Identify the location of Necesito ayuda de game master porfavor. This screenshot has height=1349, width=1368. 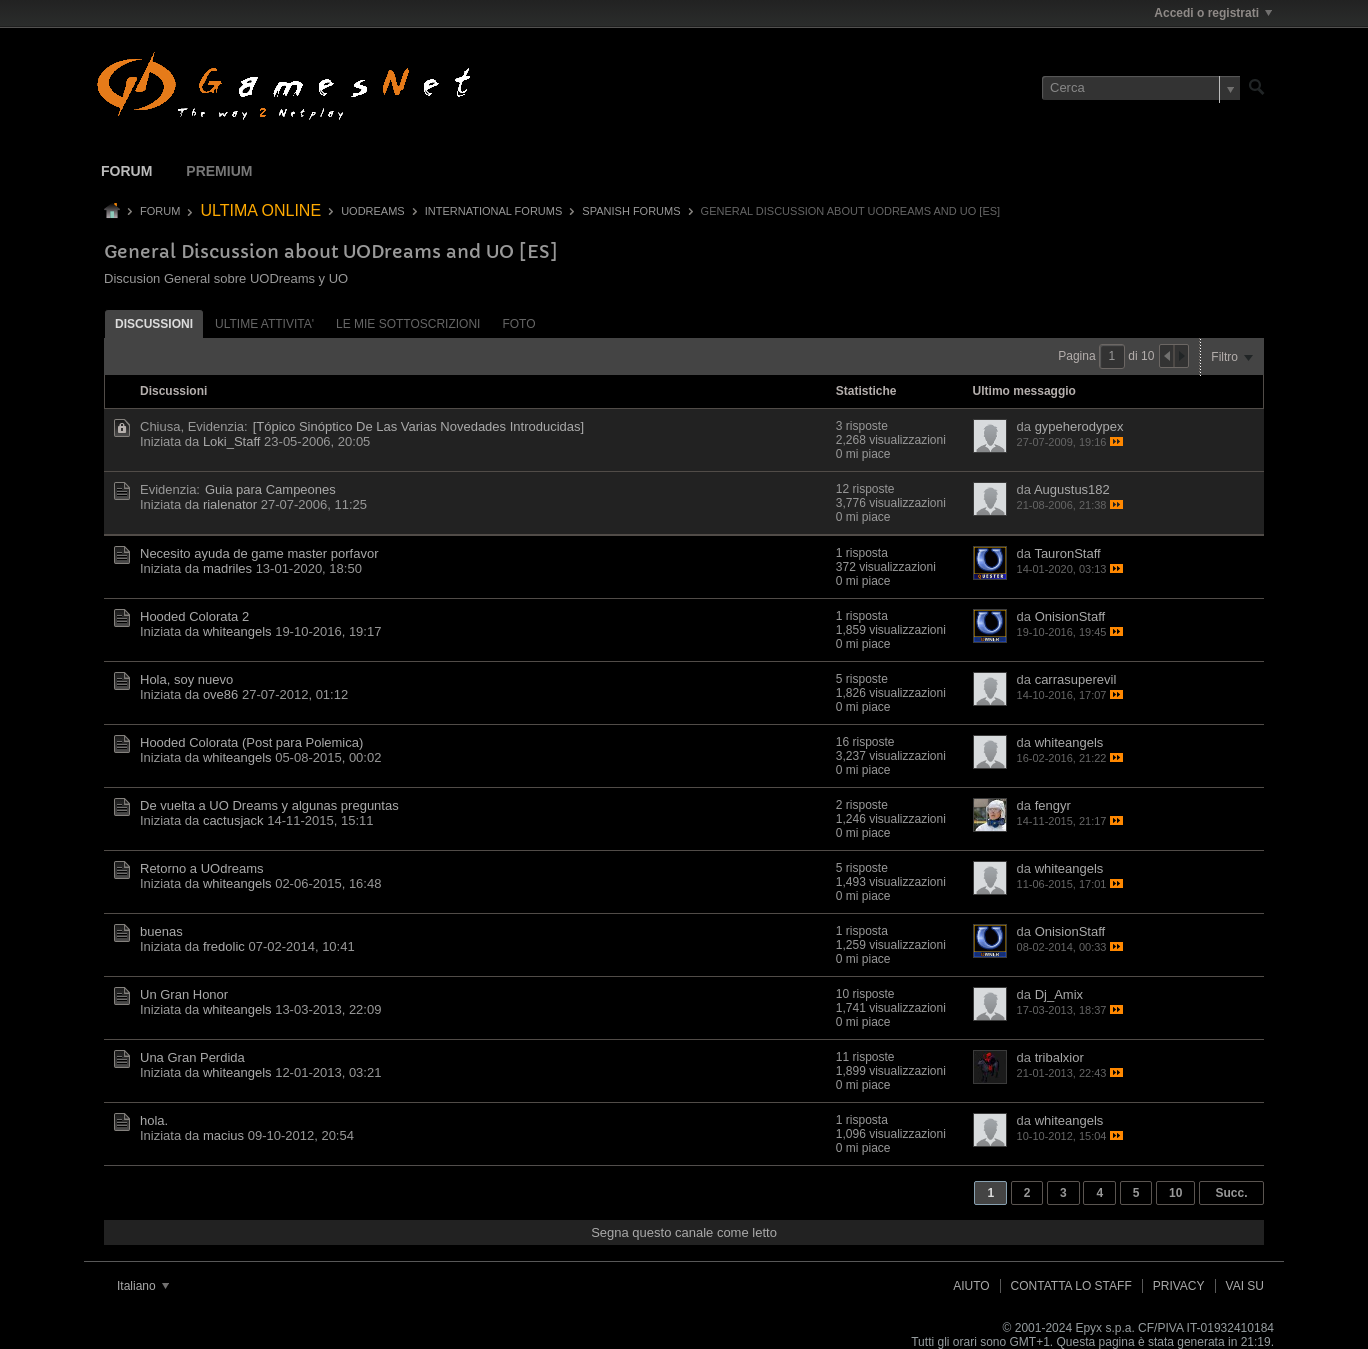
(259, 553).